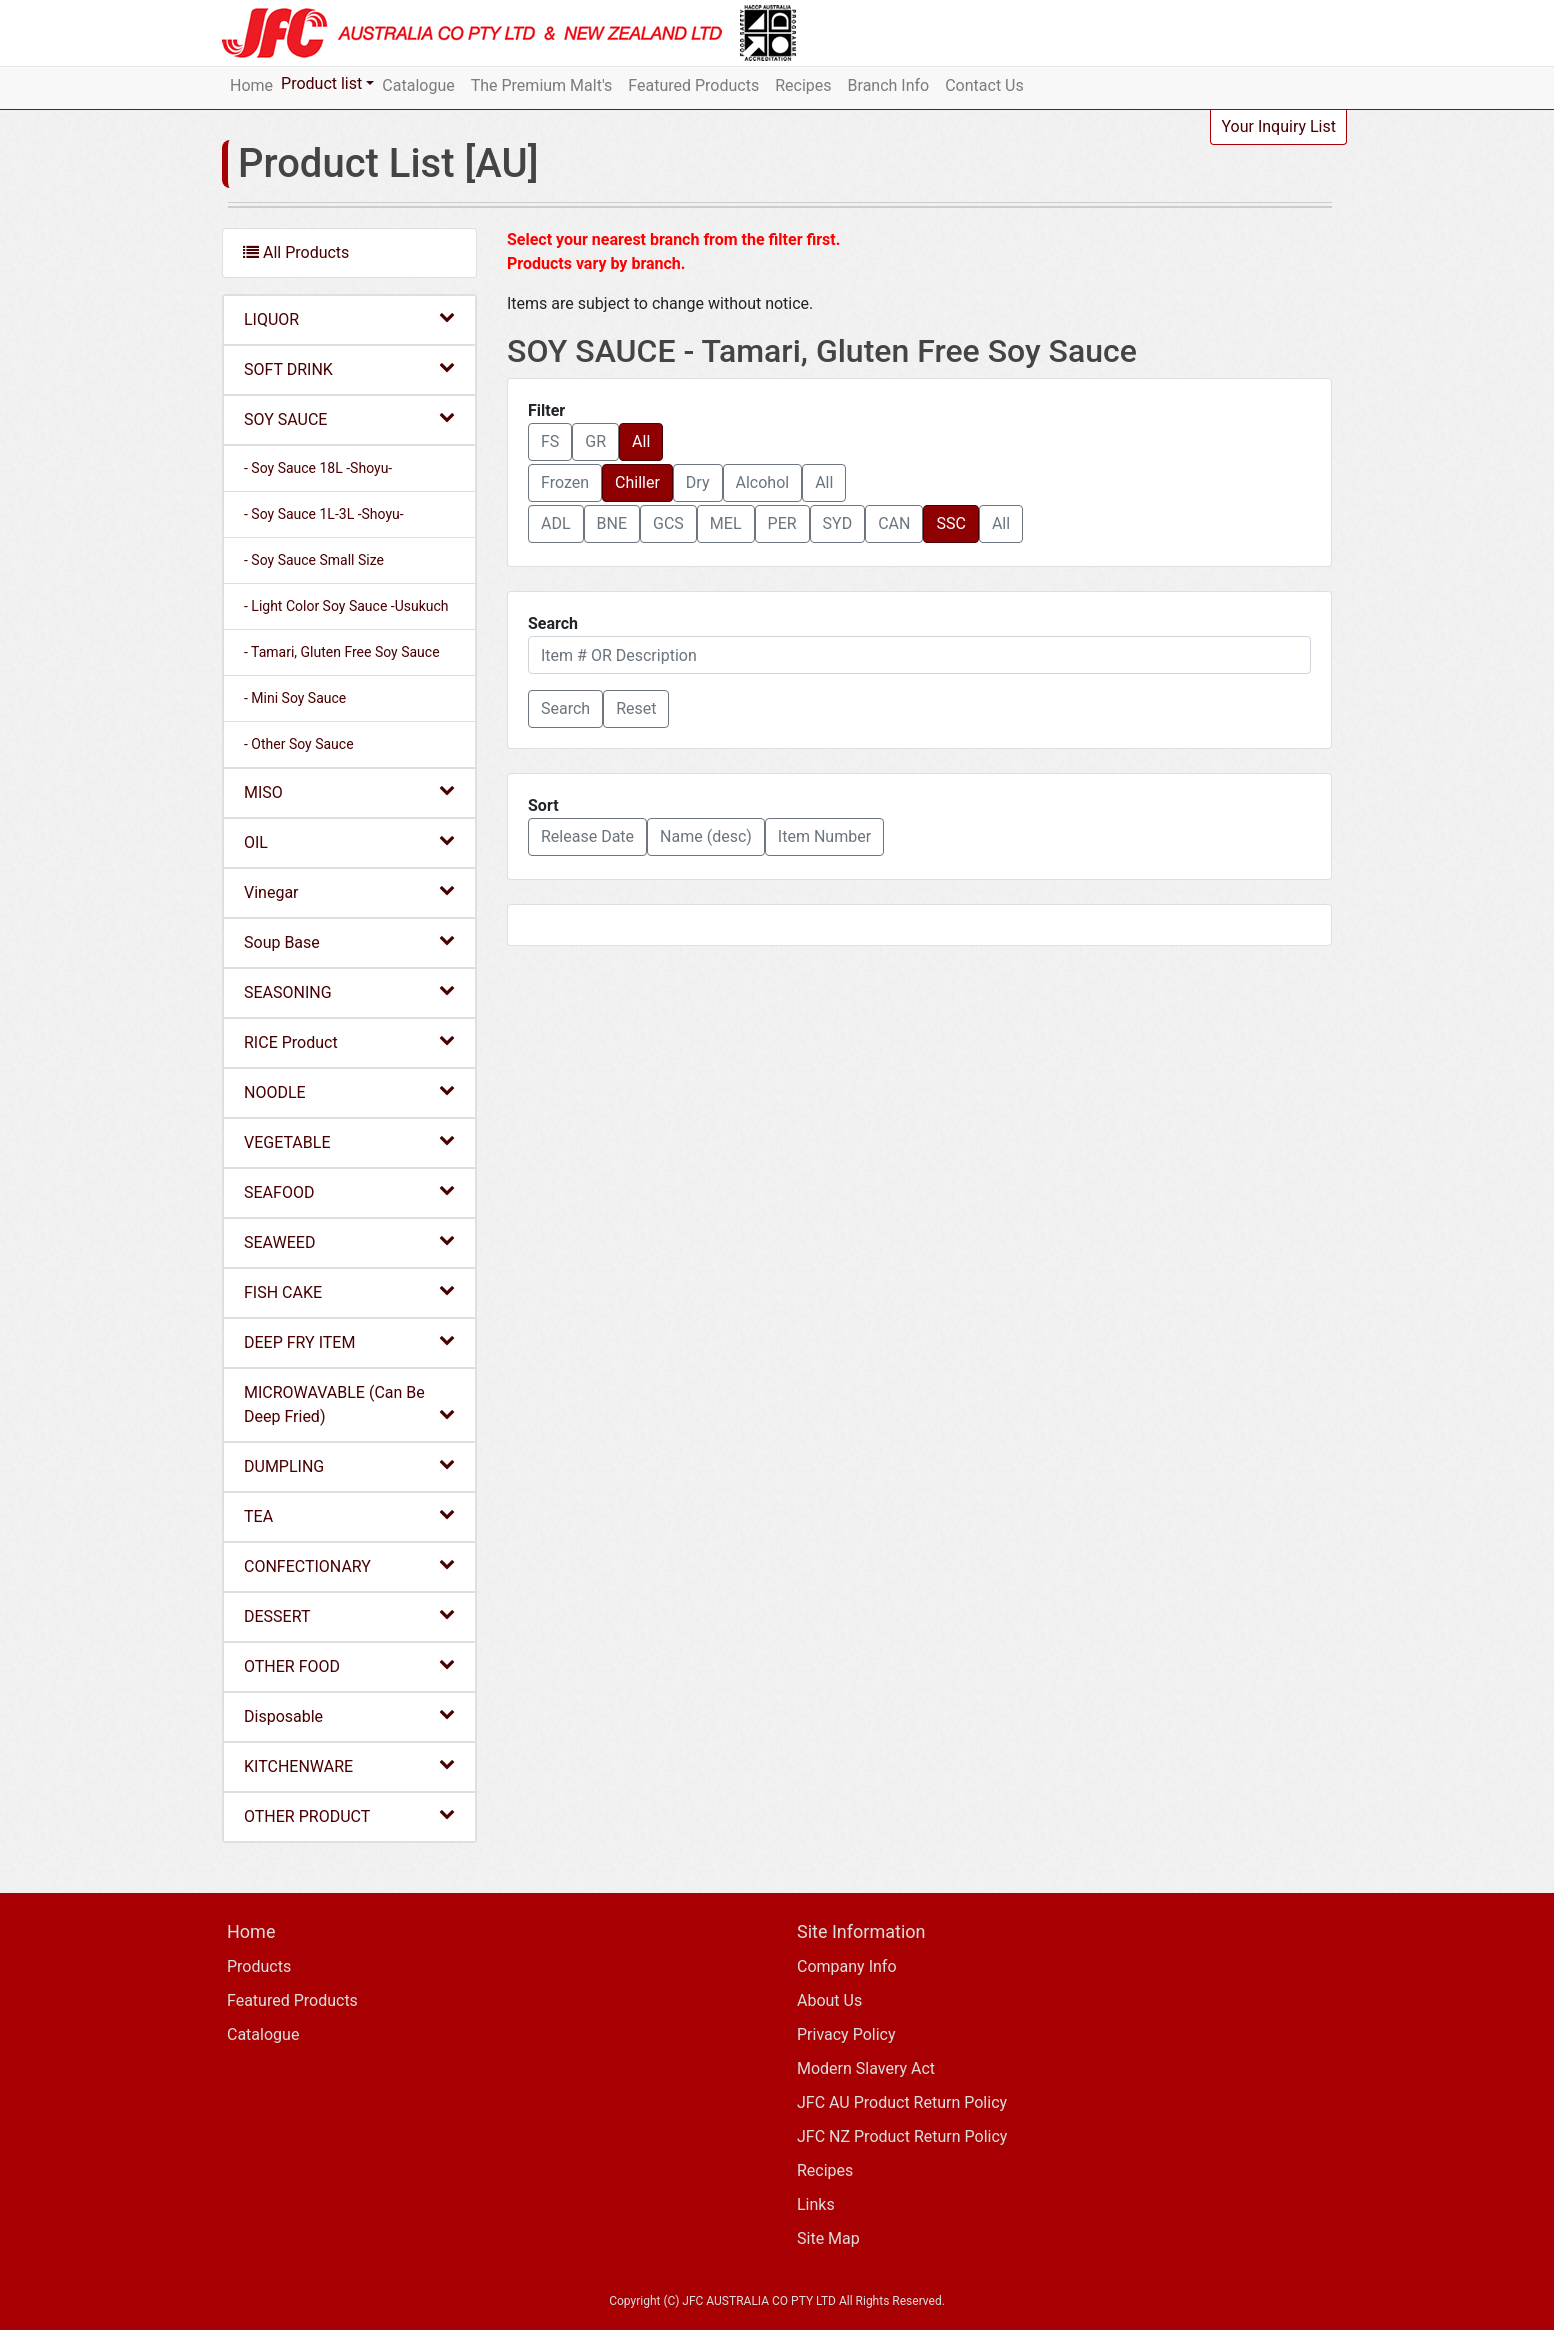 This screenshot has height=2330, width=1554. What do you see at coordinates (349, 1041) in the screenshot?
I see `RICE Product` at bounding box center [349, 1041].